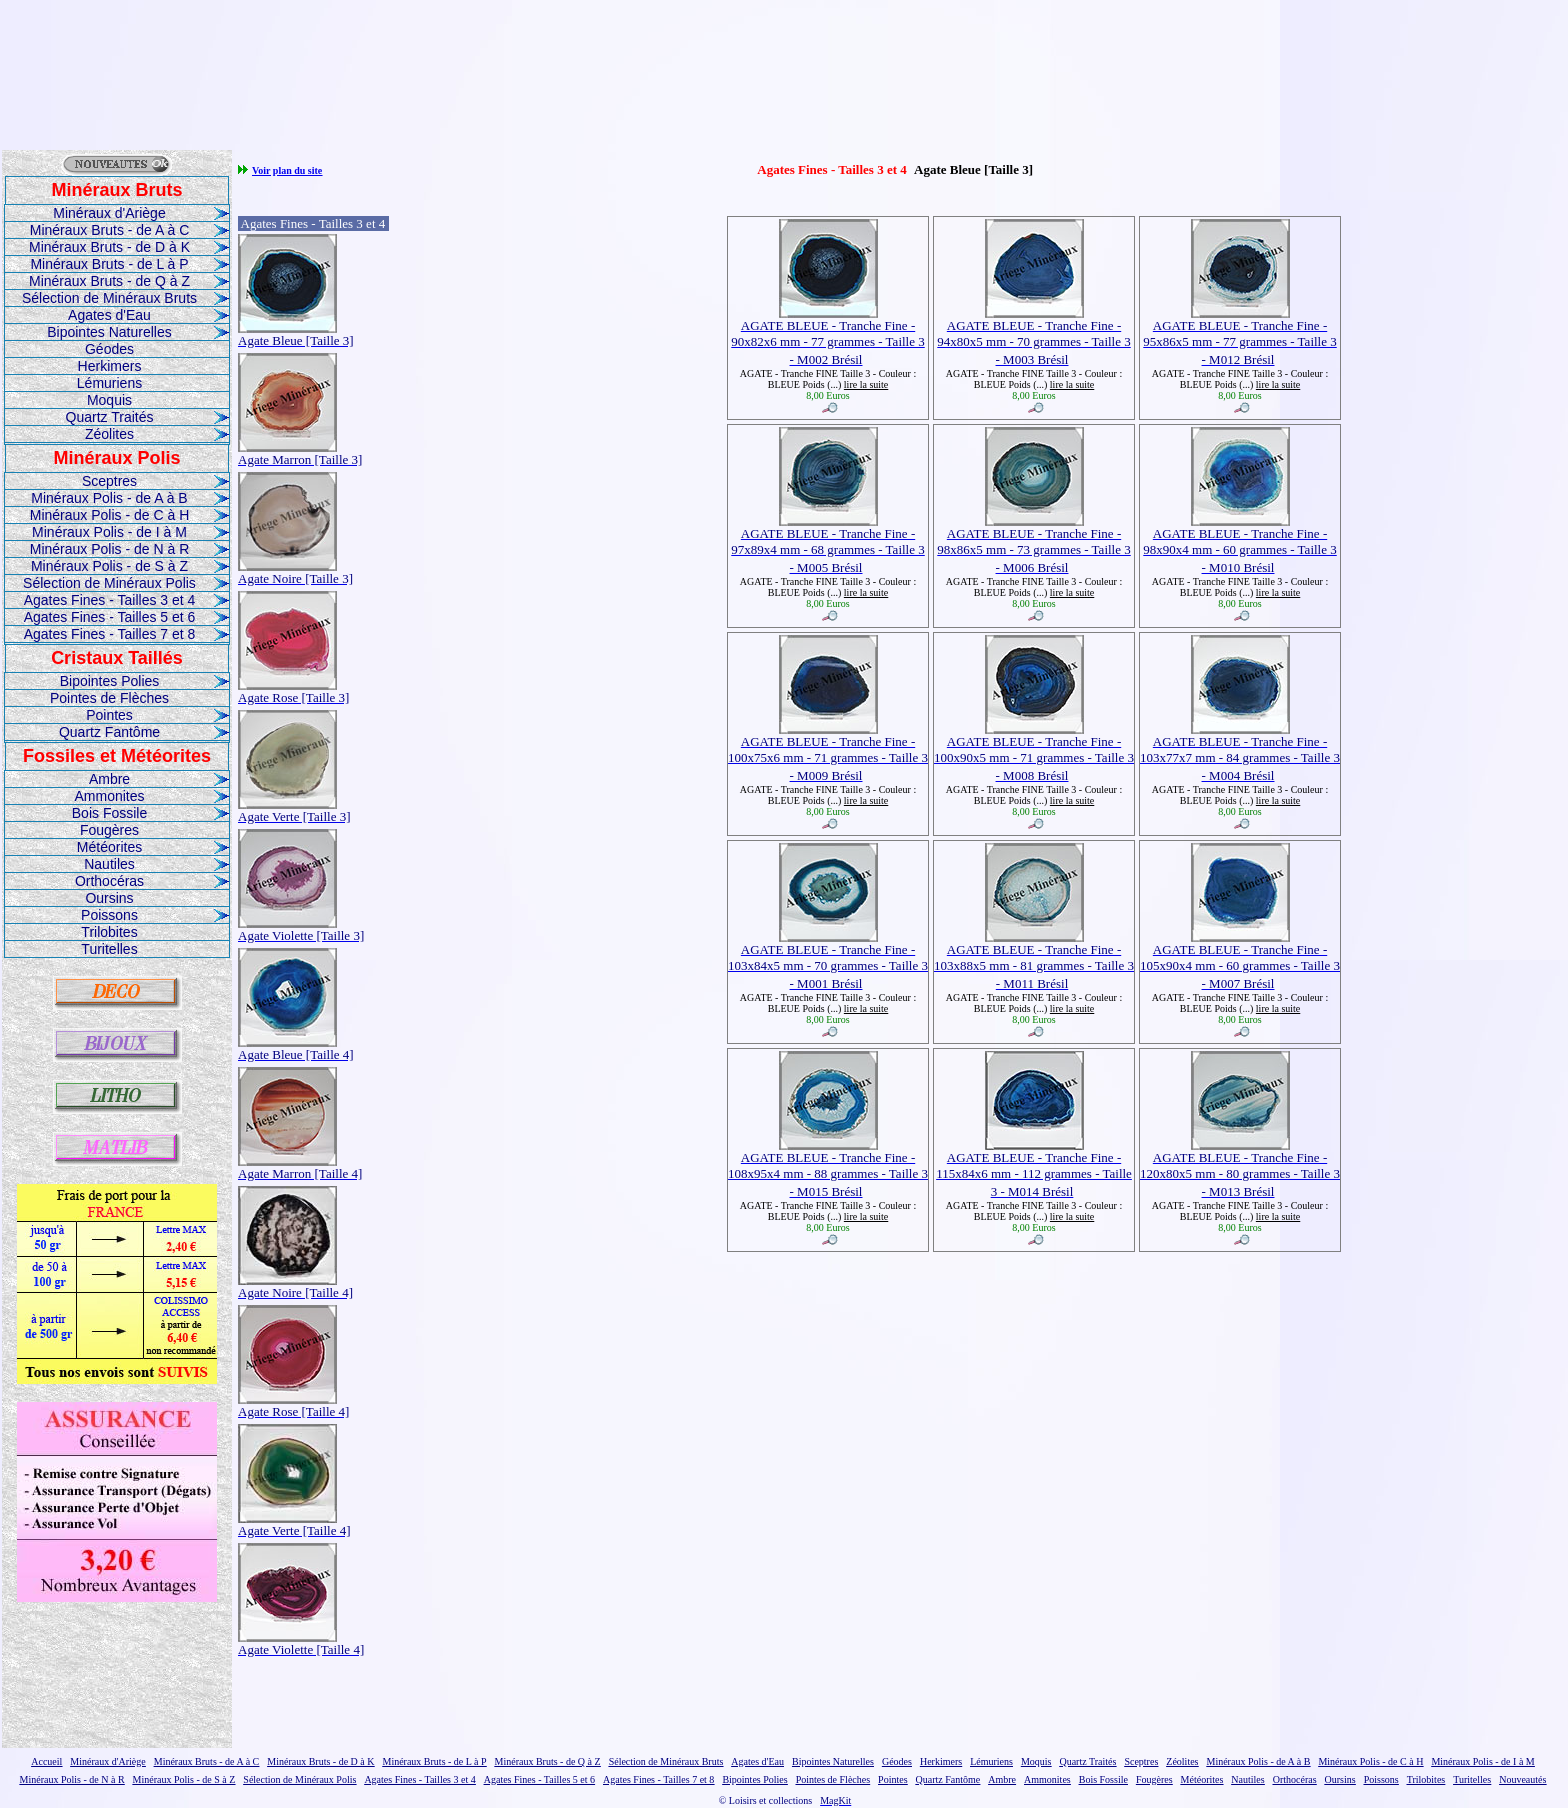 The image size is (1568, 1808). Describe the element at coordinates (109, 898) in the screenshot. I see `Oursins` at that location.